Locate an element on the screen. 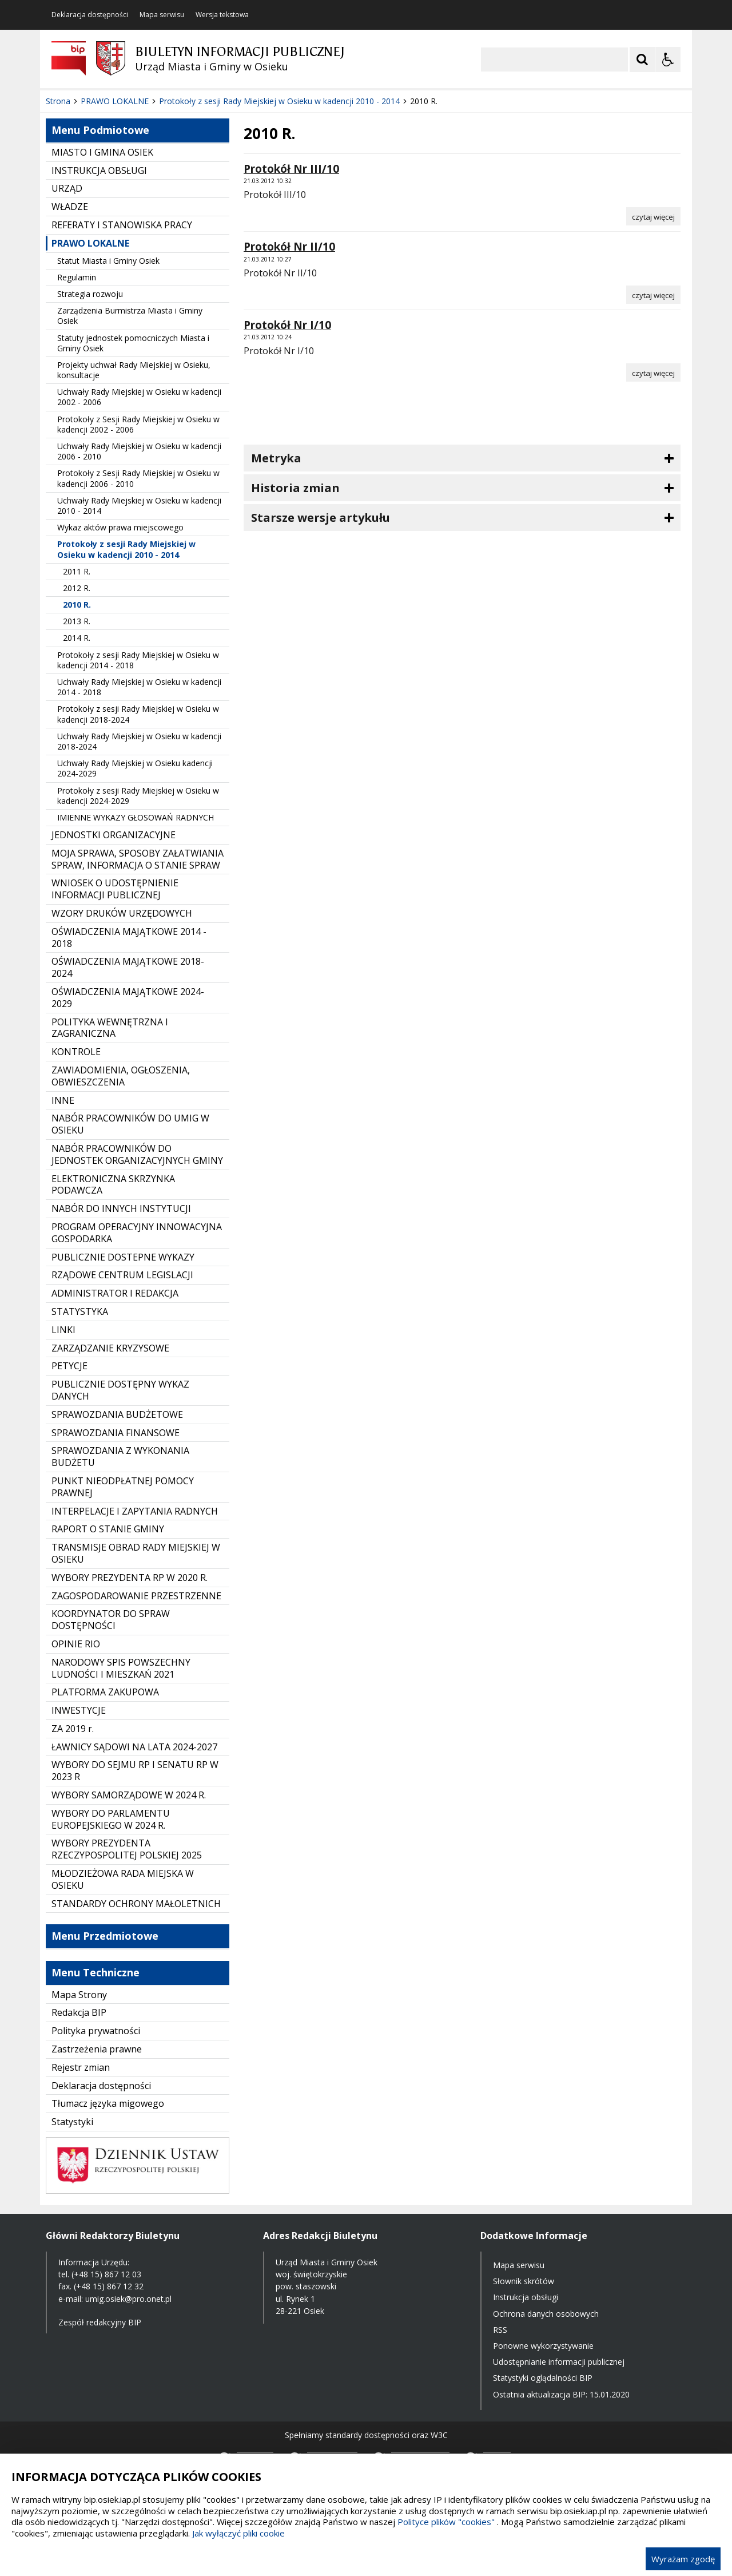 The image size is (732, 2576). WYBORY PREZYDENTA RZECZYPOSPOLITEJ POLSKIEJ 2025 is located at coordinates (126, 1849).